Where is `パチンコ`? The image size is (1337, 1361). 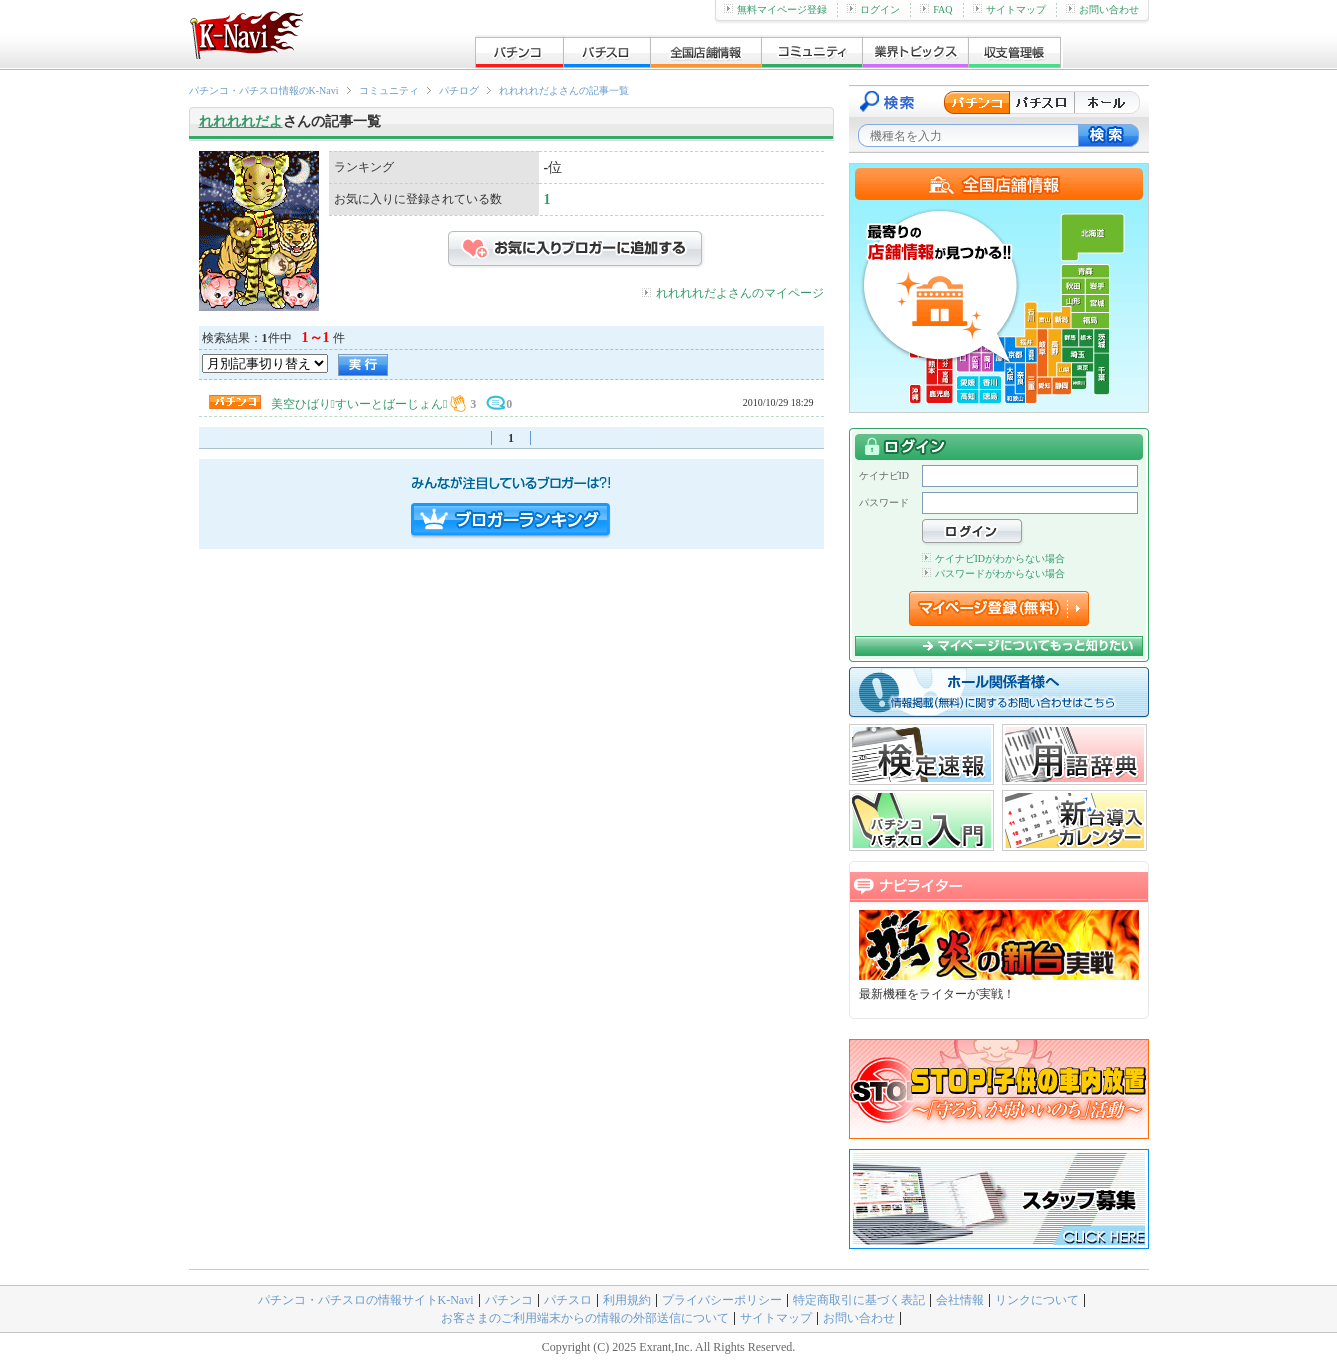
パチンコ is located at coordinates (509, 1300).